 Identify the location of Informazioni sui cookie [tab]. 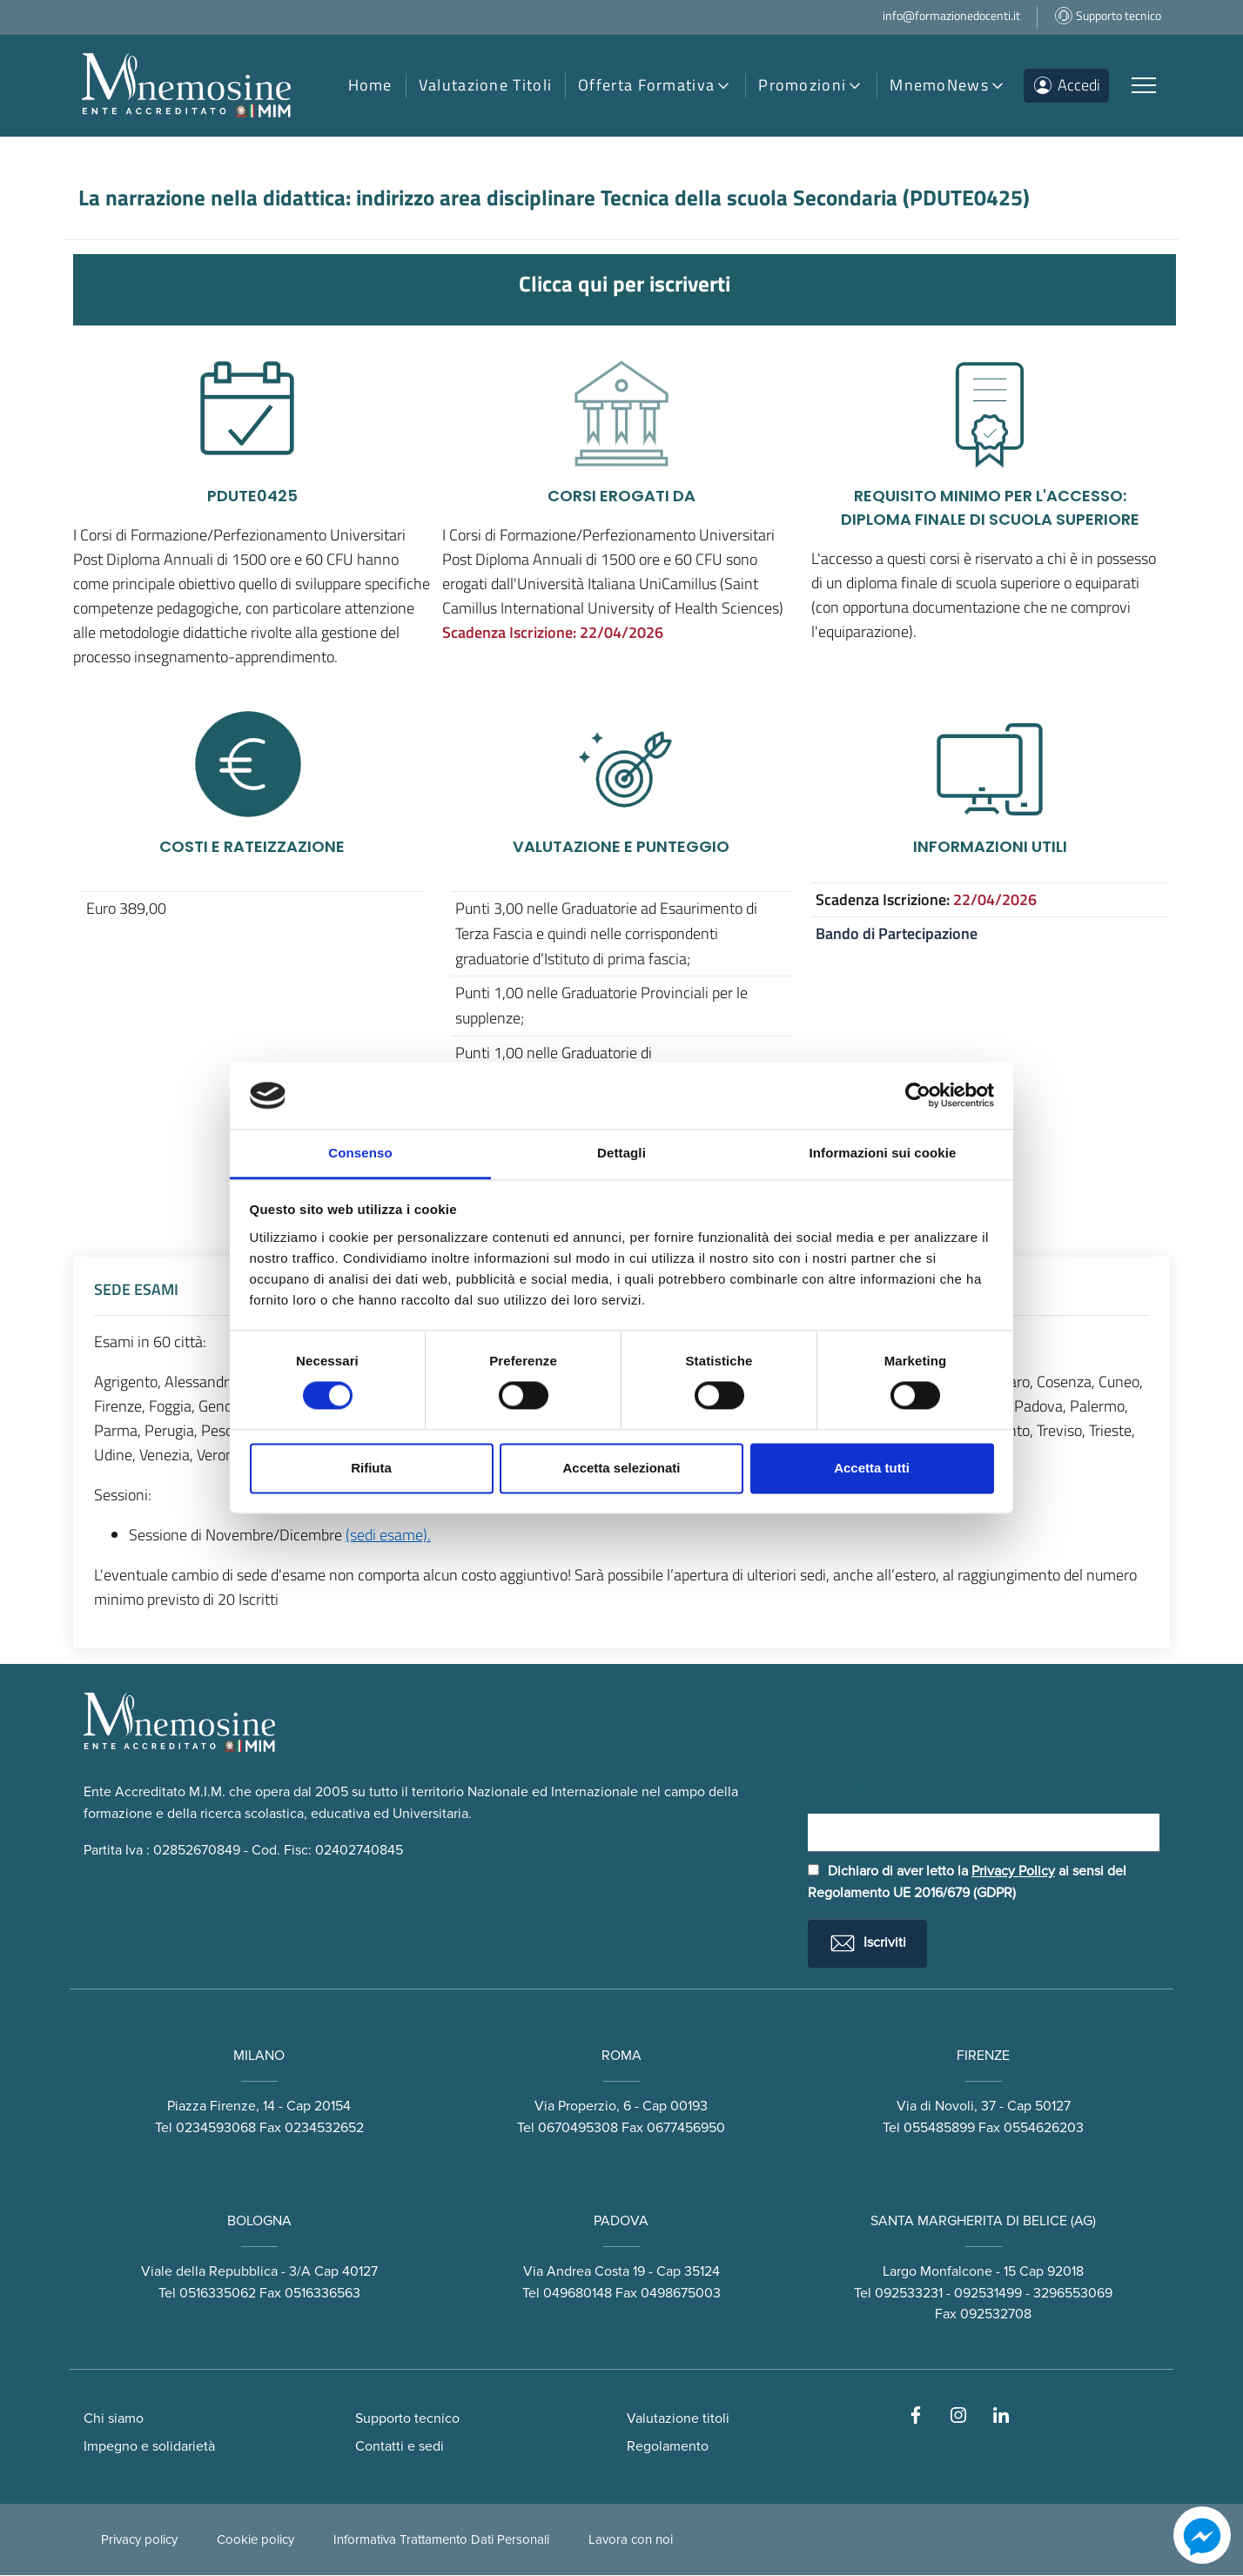
(883, 1152).